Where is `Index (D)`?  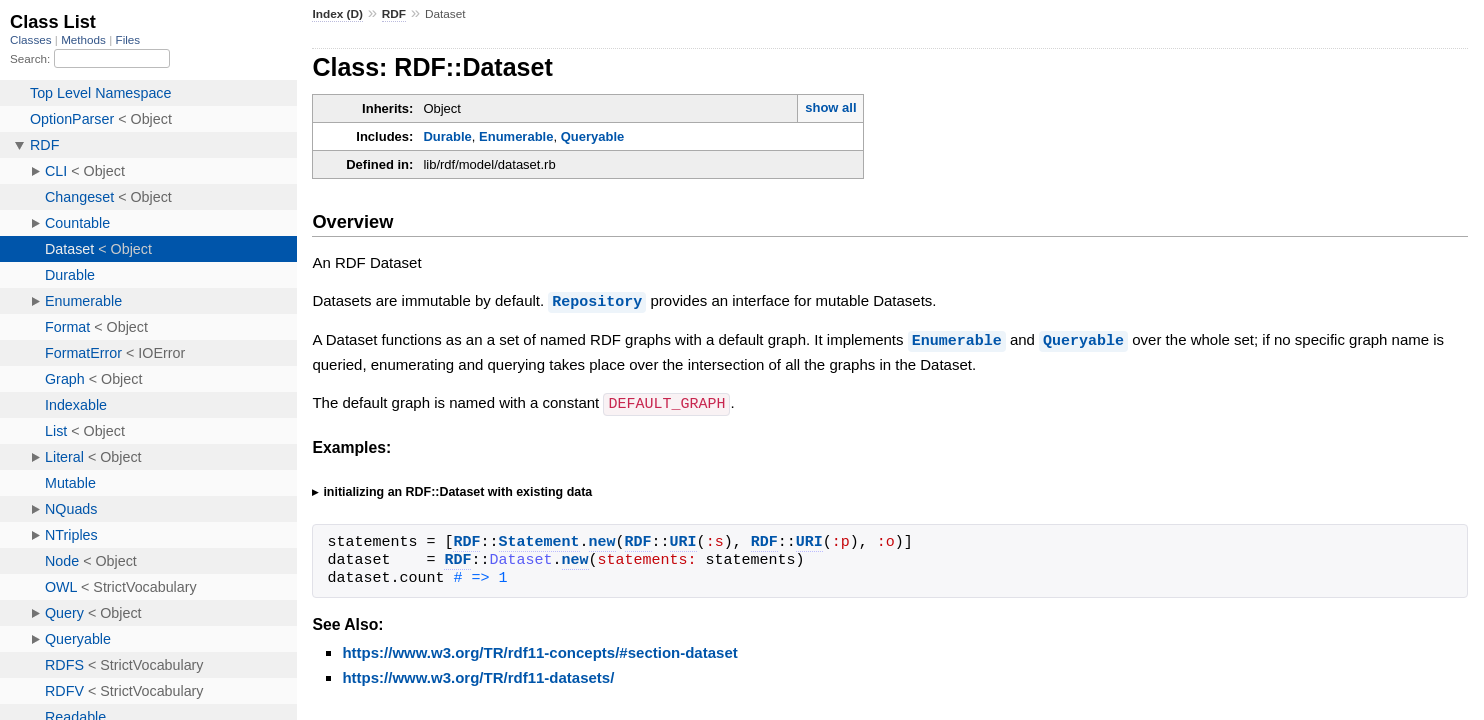
Index (D) is located at coordinates (337, 14).